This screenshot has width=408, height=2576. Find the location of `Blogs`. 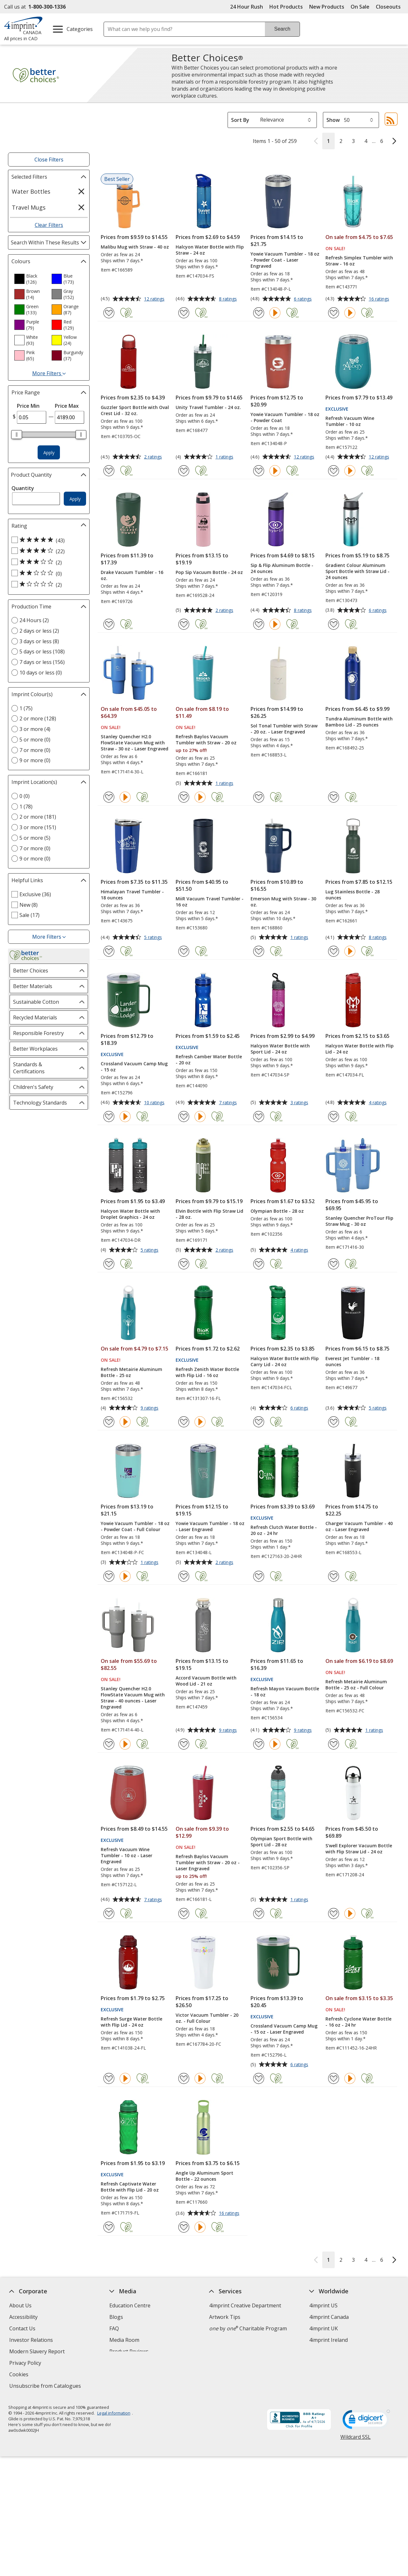

Blogs is located at coordinates (116, 2316).